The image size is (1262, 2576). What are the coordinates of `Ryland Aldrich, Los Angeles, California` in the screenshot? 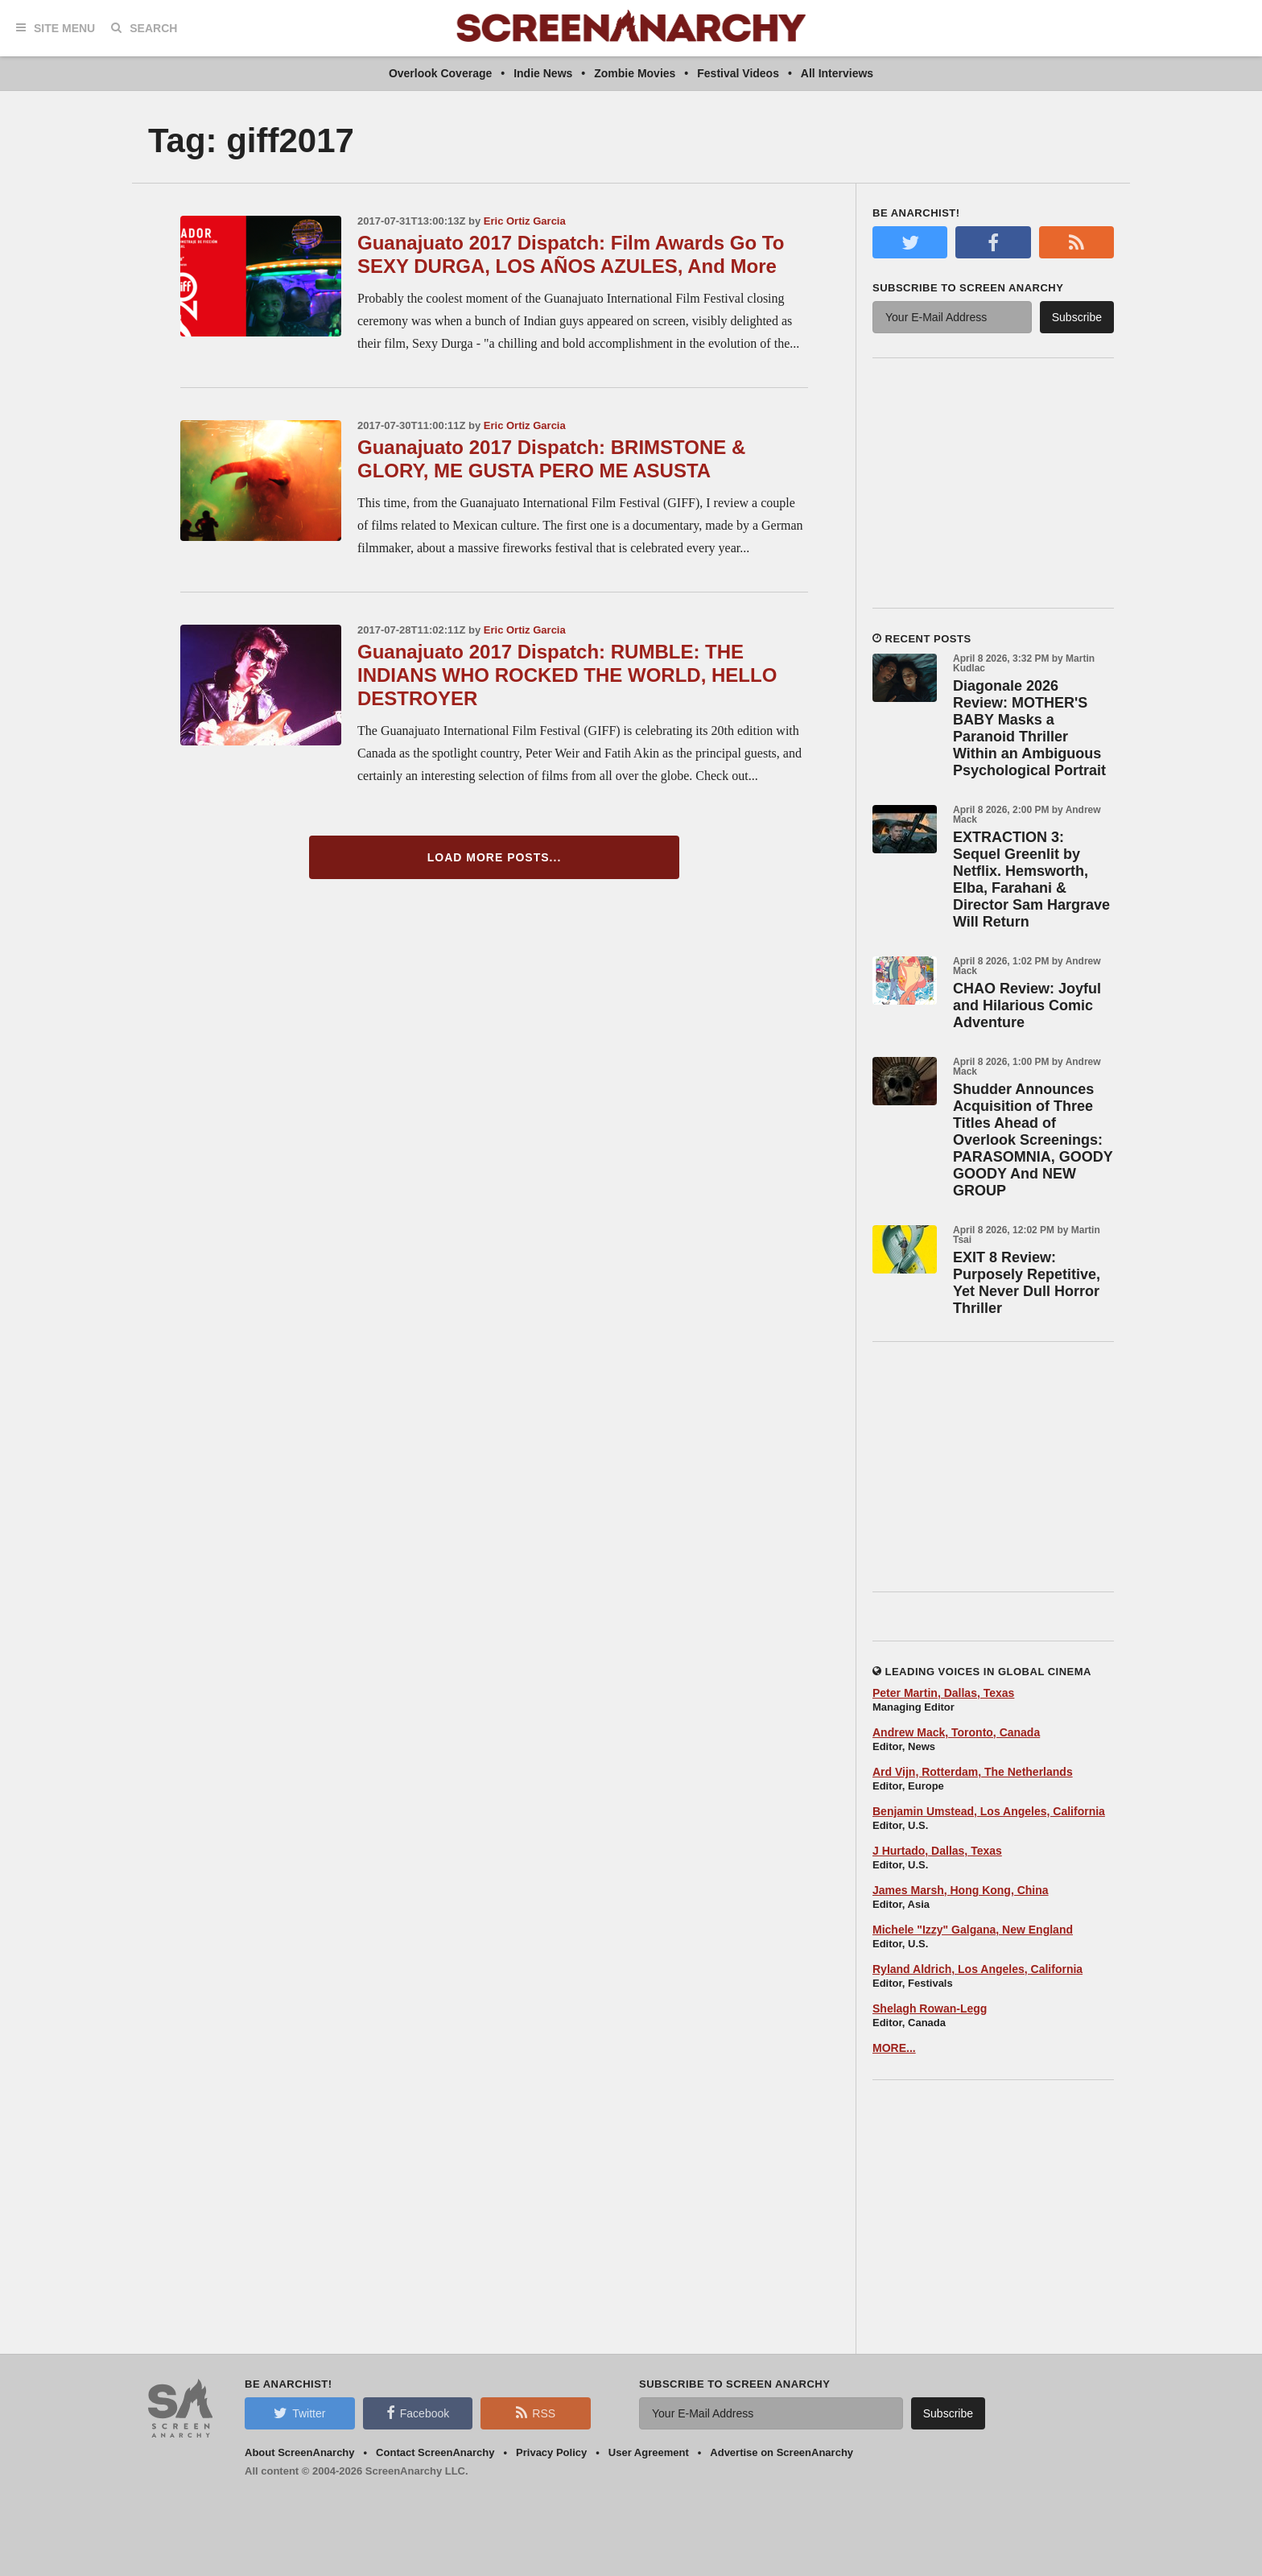 It's located at (977, 1969).